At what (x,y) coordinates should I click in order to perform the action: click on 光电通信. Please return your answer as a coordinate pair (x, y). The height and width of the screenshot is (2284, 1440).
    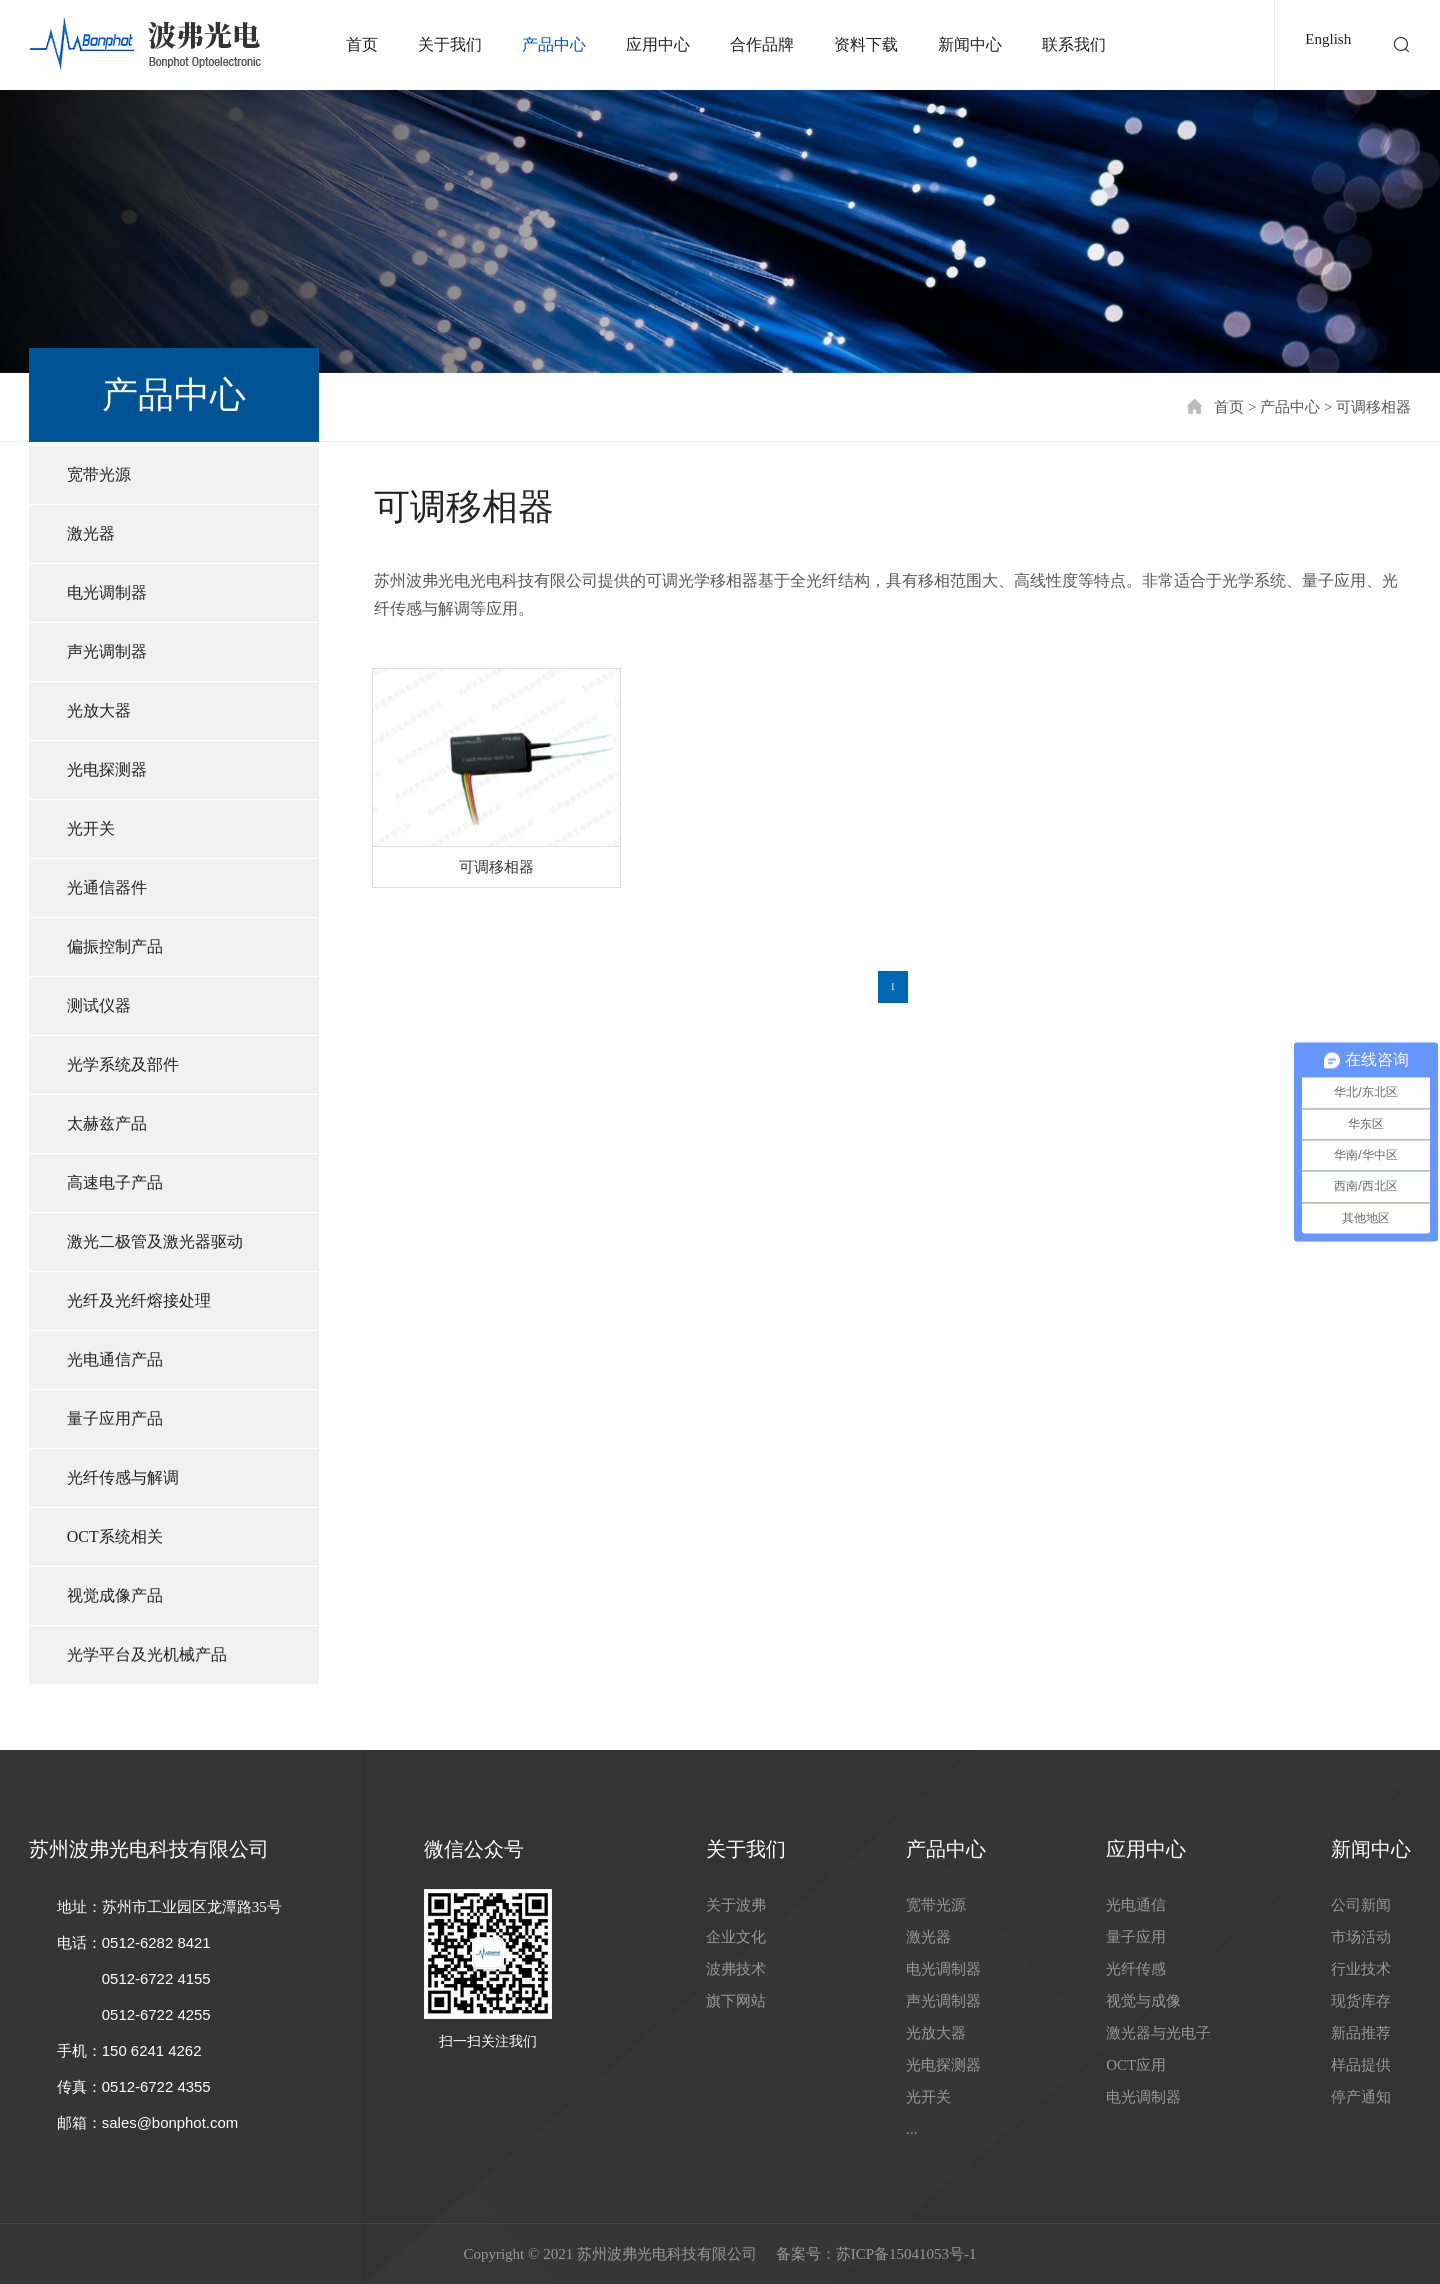
    Looking at the image, I should click on (1136, 1905).